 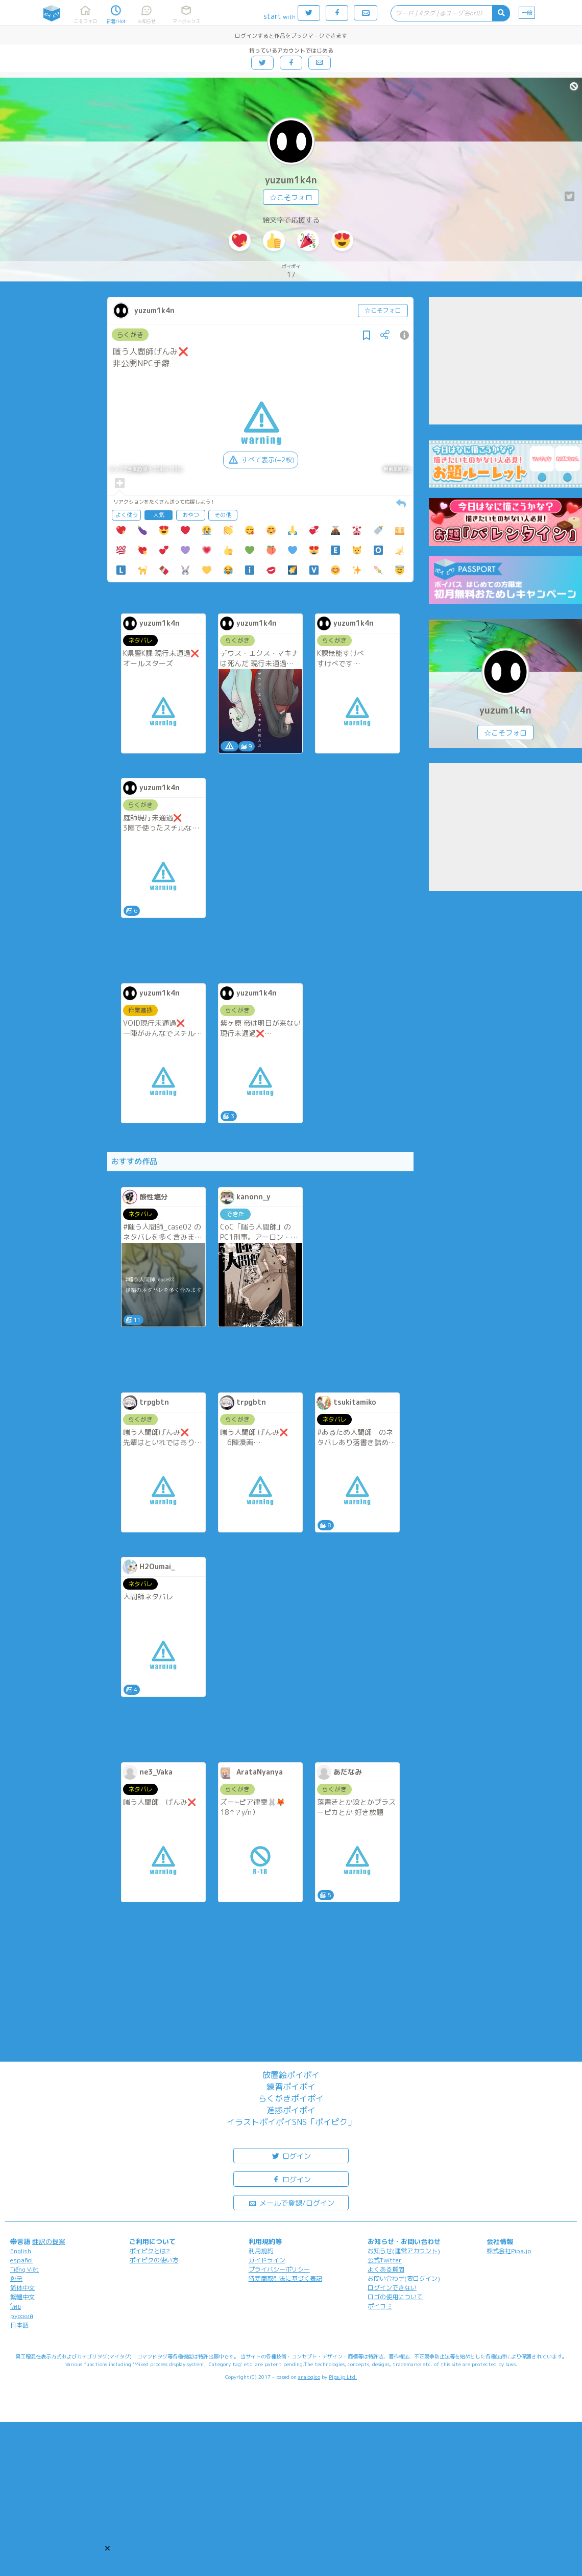 I want to click on ポイコミ, so click(x=380, y=2306).